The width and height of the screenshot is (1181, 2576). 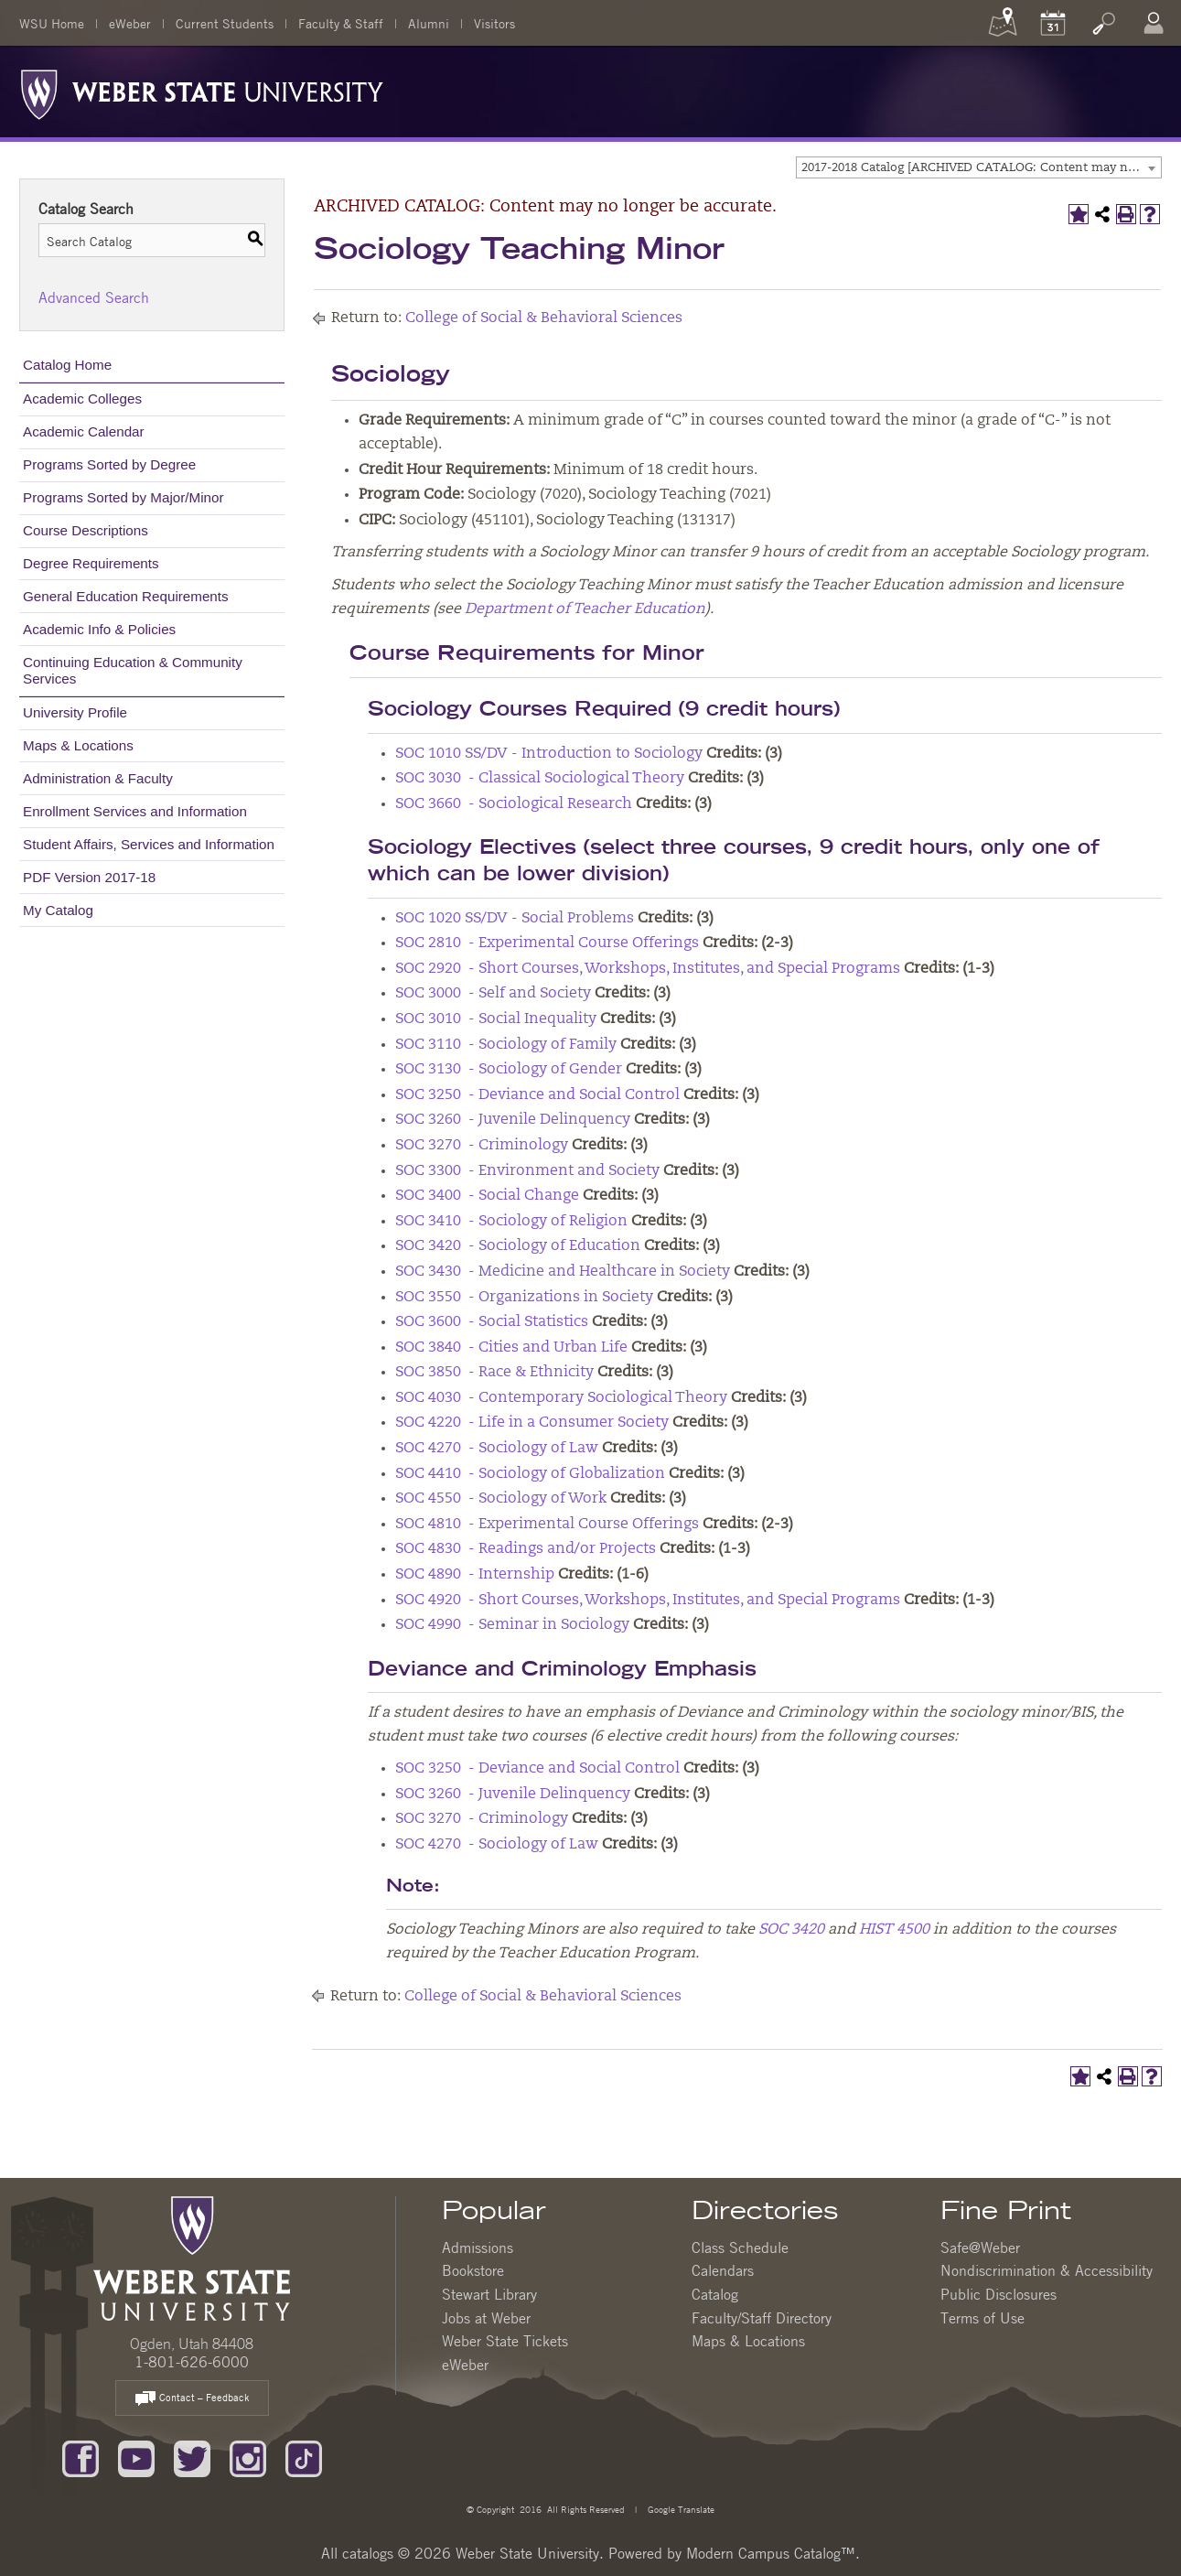 I want to click on Advanced Search, so click(x=93, y=297).